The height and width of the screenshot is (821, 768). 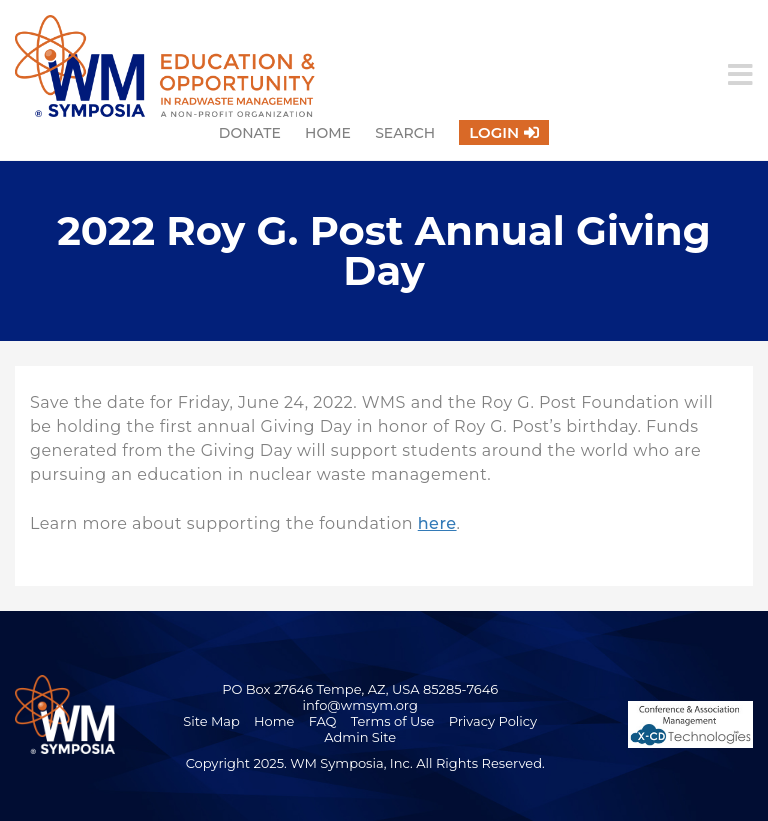 I want to click on Copyright 2025. WM Symposia, Inc. All Rights Reserved., so click(x=365, y=763).